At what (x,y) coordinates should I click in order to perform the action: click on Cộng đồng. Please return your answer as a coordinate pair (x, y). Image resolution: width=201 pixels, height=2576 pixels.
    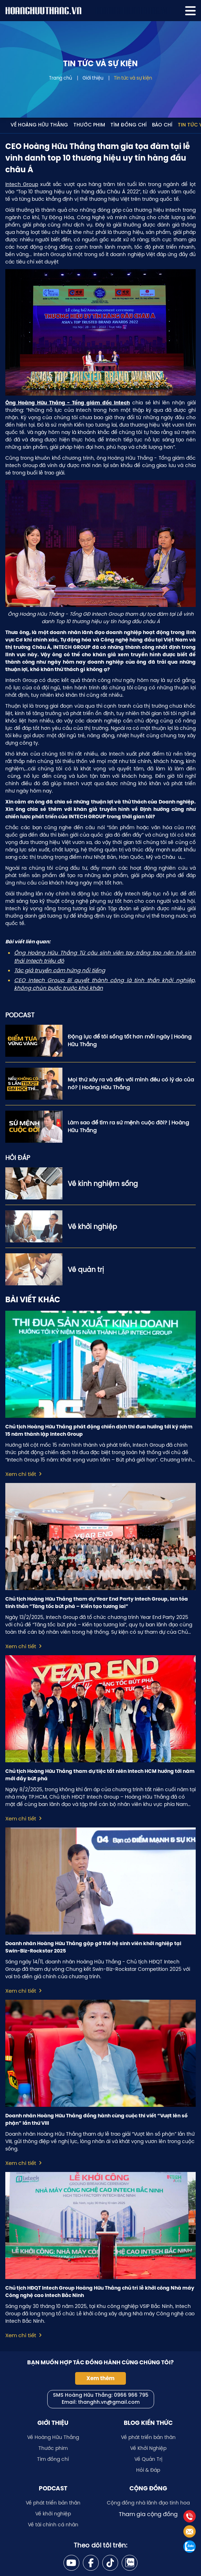
    Looking at the image, I should click on (148, 2488).